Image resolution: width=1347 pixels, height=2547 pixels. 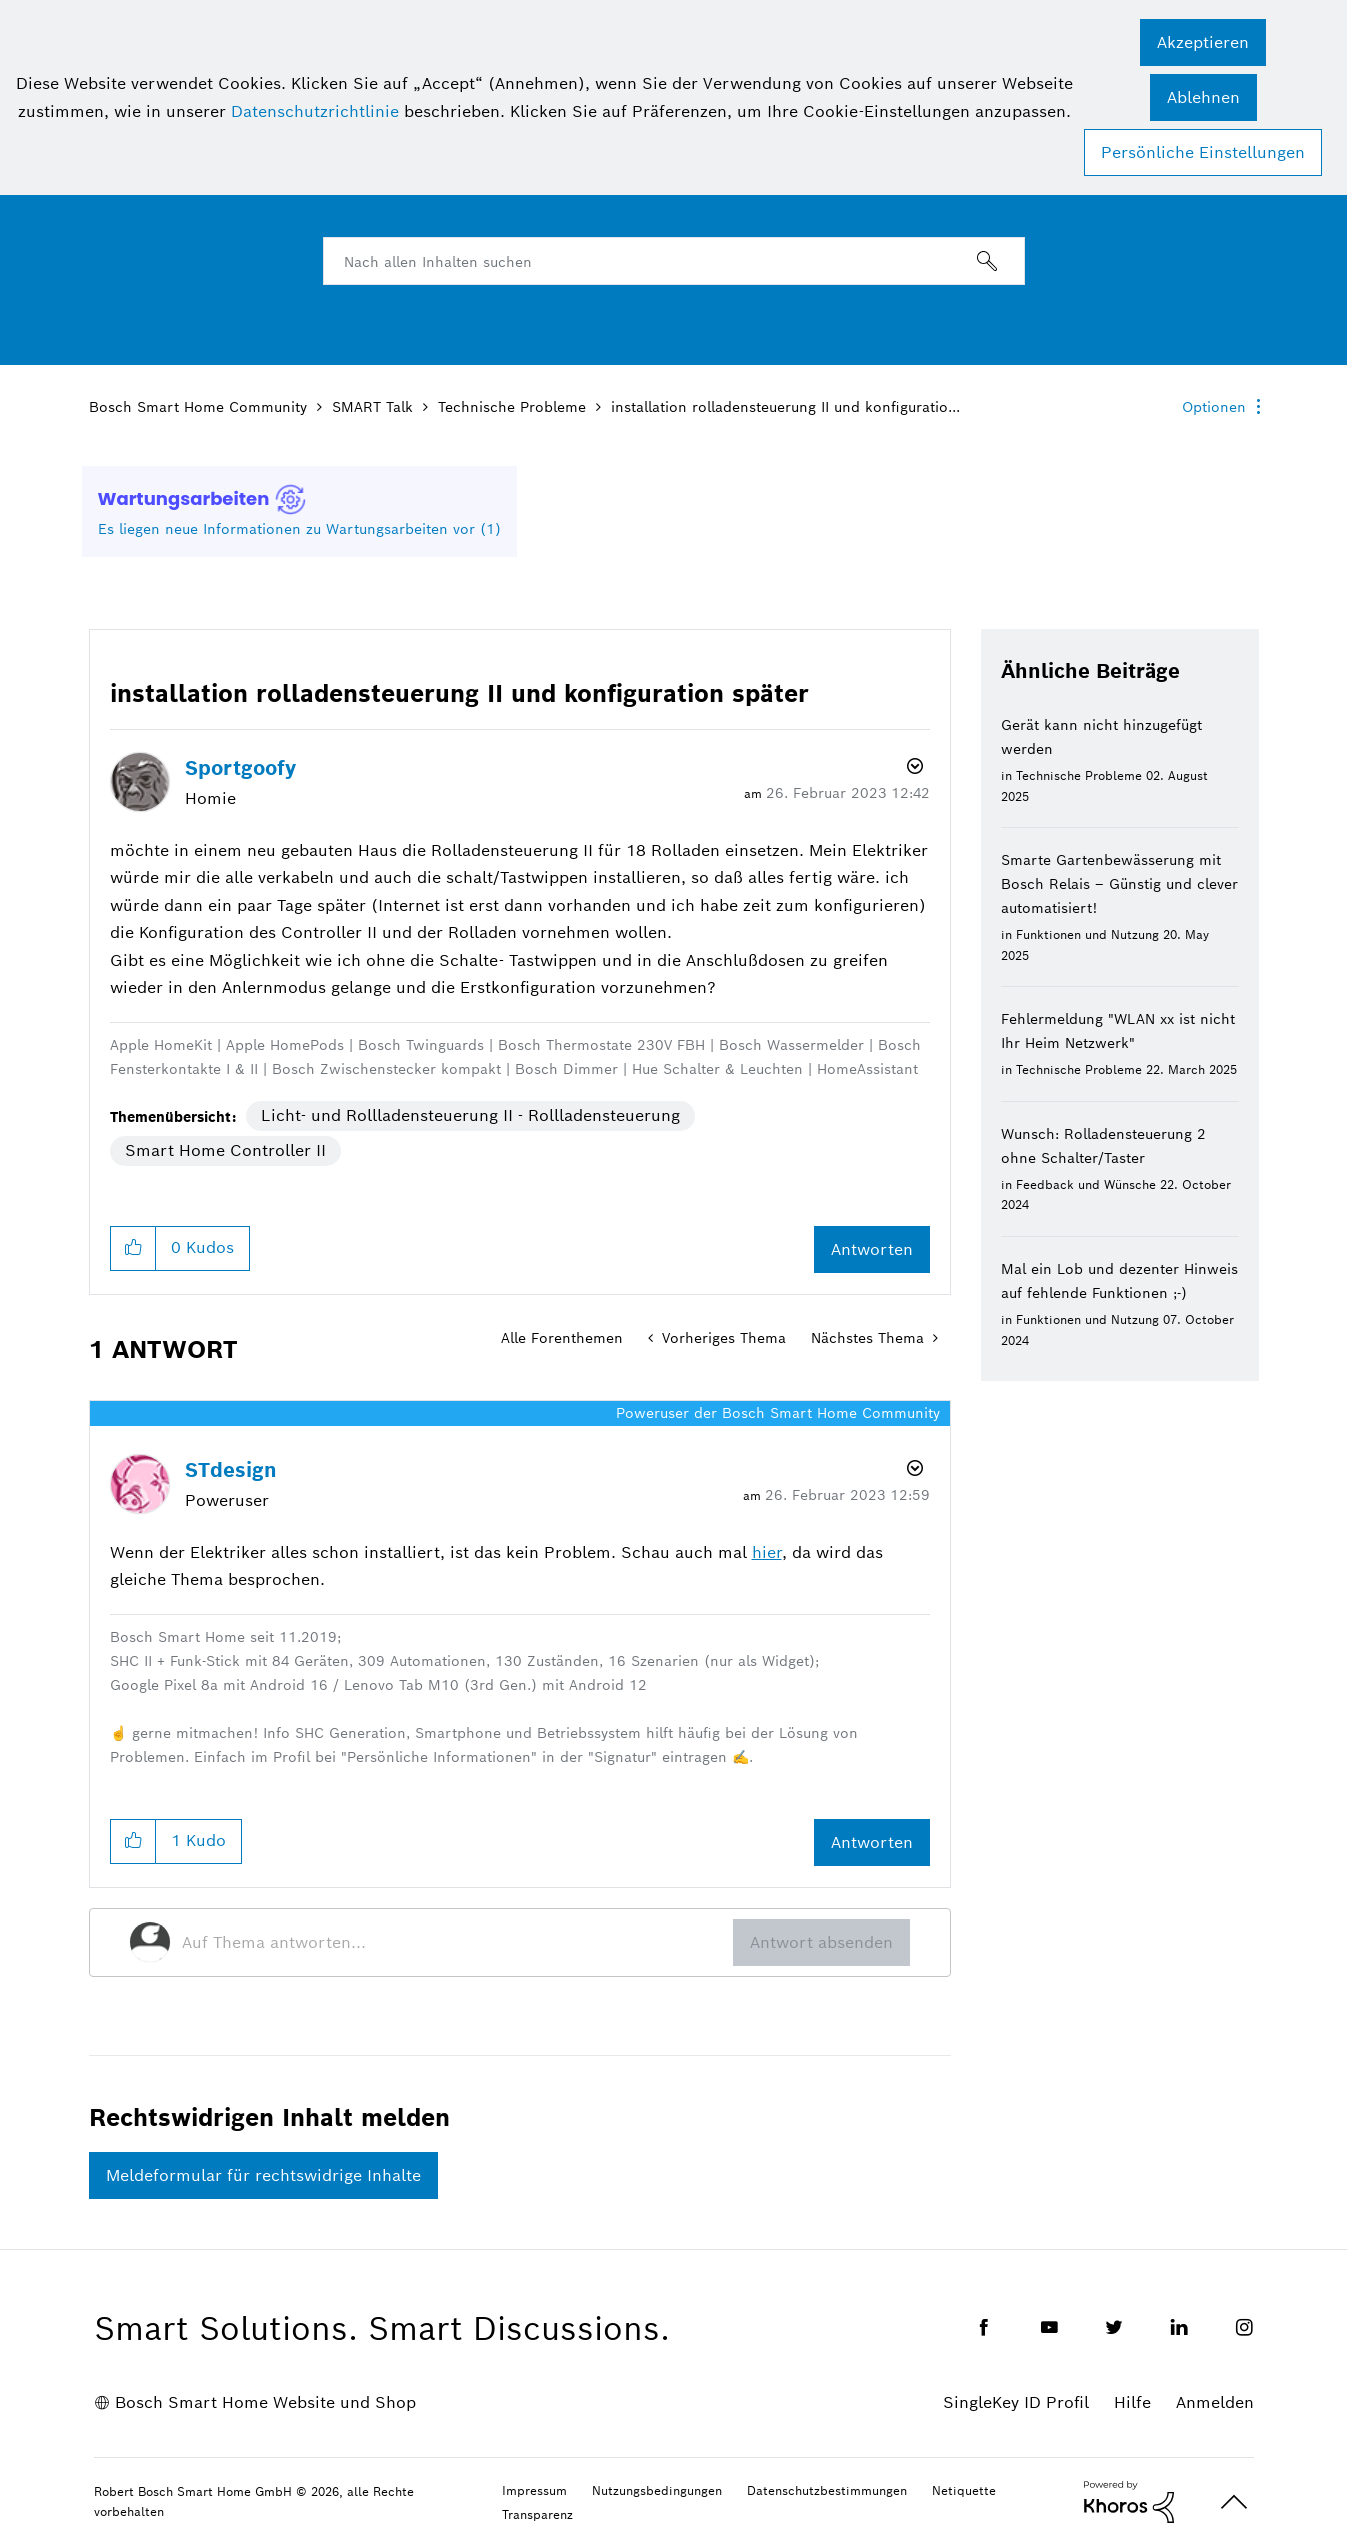 What do you see at coordinates (458, 1942) in the screenshot?
I see `[Auf Thema antworten...]` at bounding box center [458, 1942].